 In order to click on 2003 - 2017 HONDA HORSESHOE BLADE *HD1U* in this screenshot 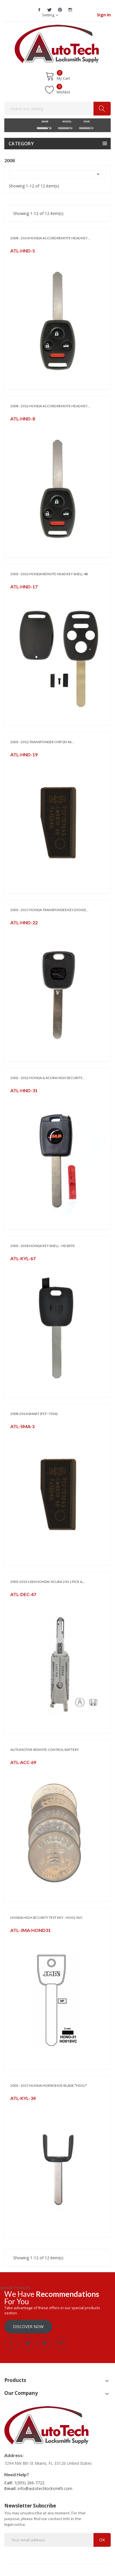, I will do `click(48, 2085)`.